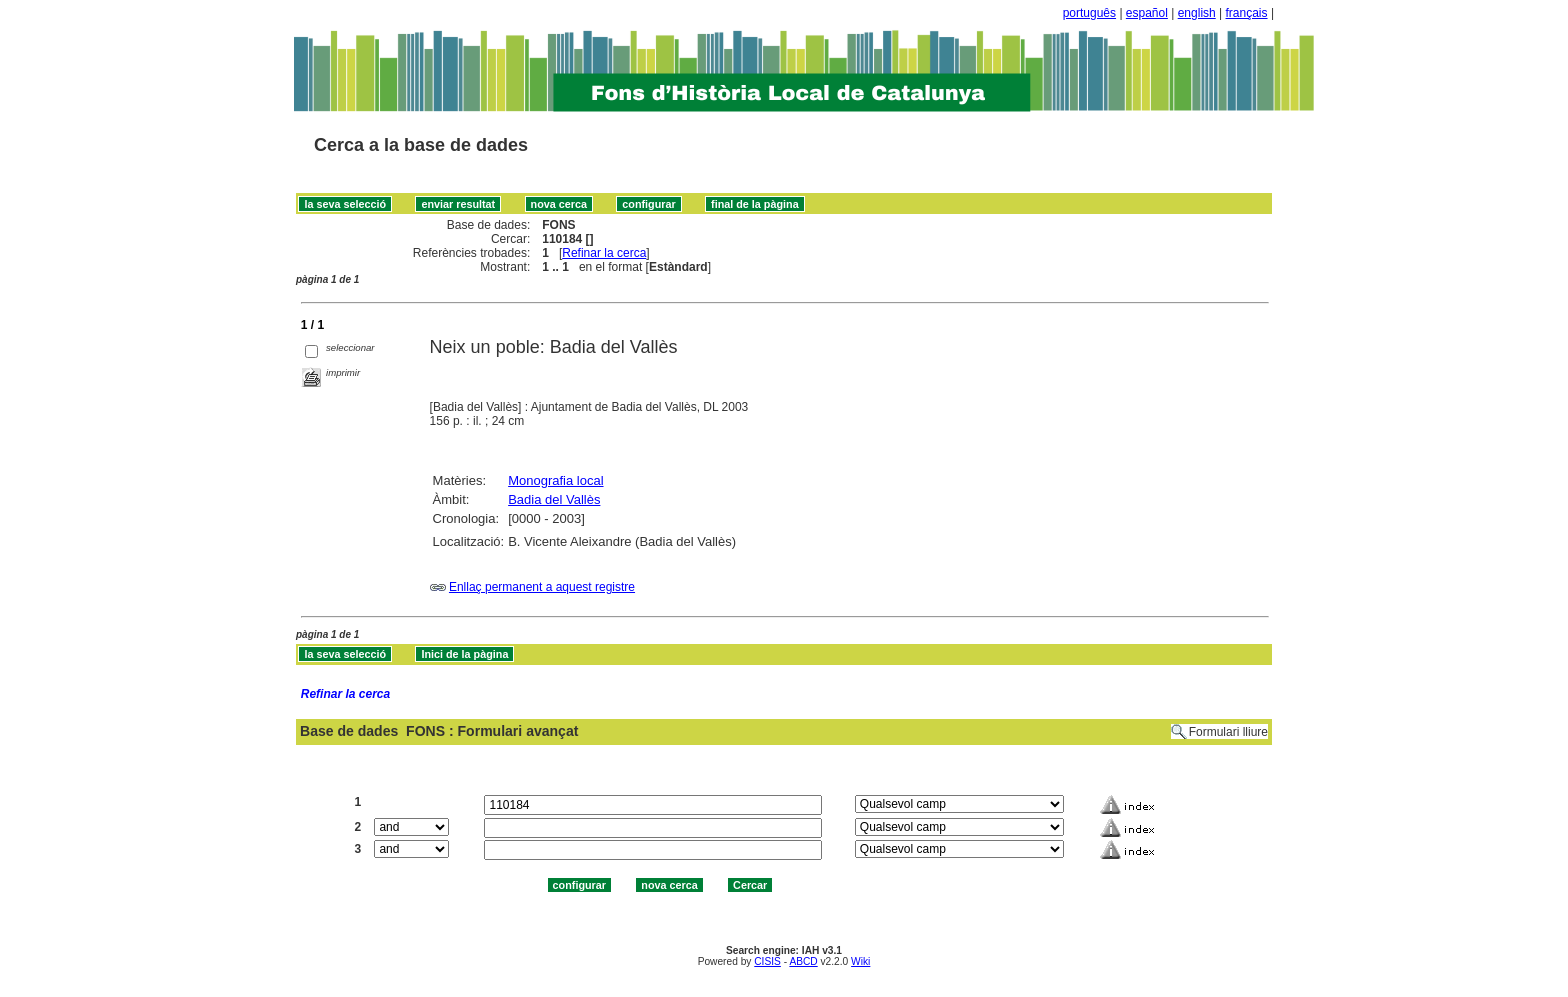 This screenshot has height=997, width=1568. Describe the element at coordinates (604, 253) in the screenshot. I see `Refinar la cerca` at that location.